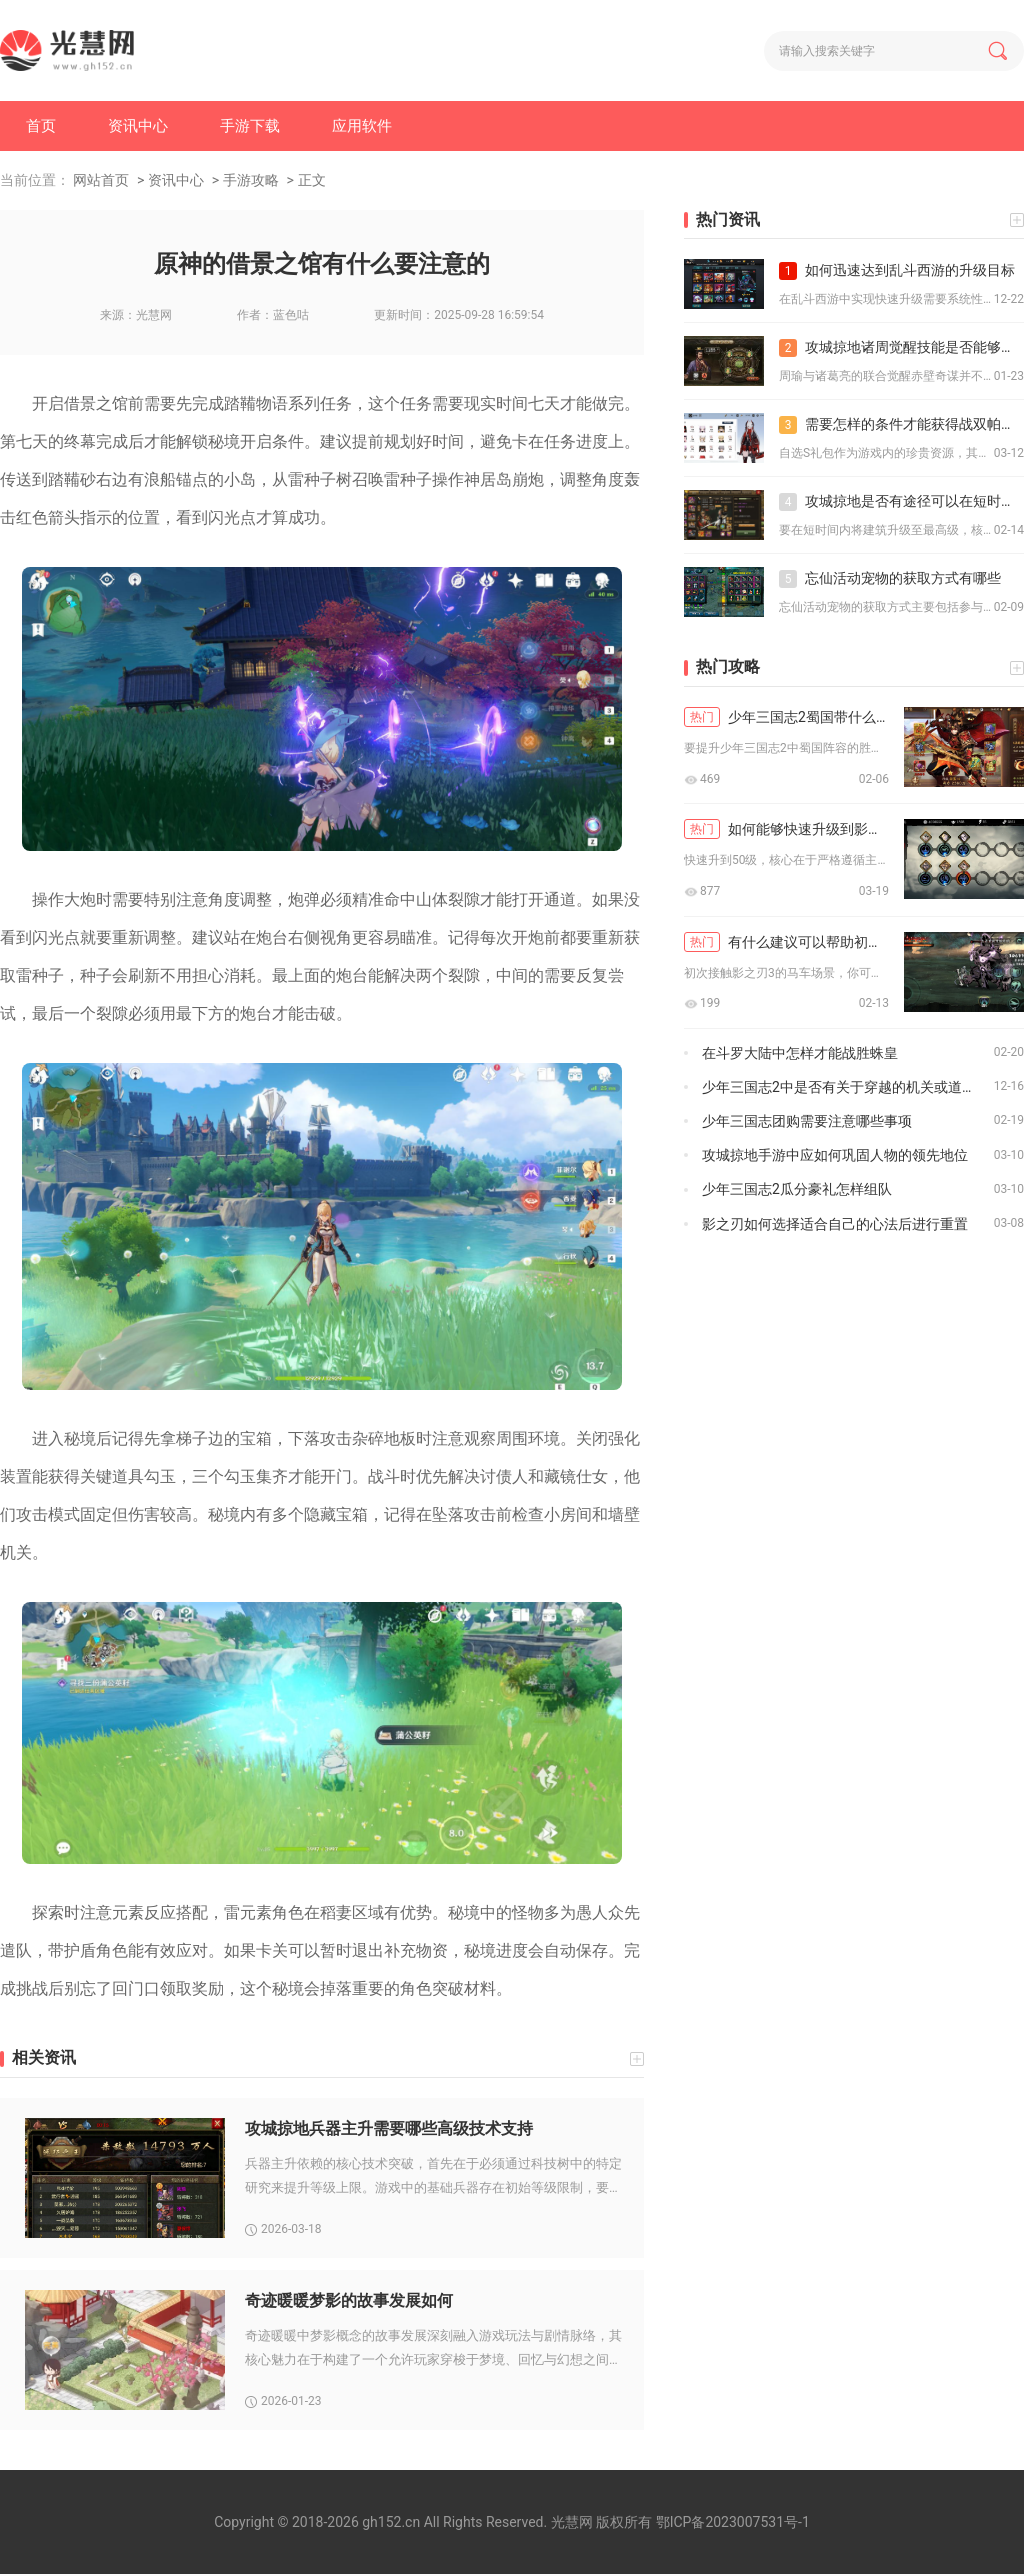 Image resolution: width=1024 pixels, height=2574 pixels. What do you see at coordinates (250, 126) in the screenshot?
I see `手游下载` at bounding box center [250, 126].